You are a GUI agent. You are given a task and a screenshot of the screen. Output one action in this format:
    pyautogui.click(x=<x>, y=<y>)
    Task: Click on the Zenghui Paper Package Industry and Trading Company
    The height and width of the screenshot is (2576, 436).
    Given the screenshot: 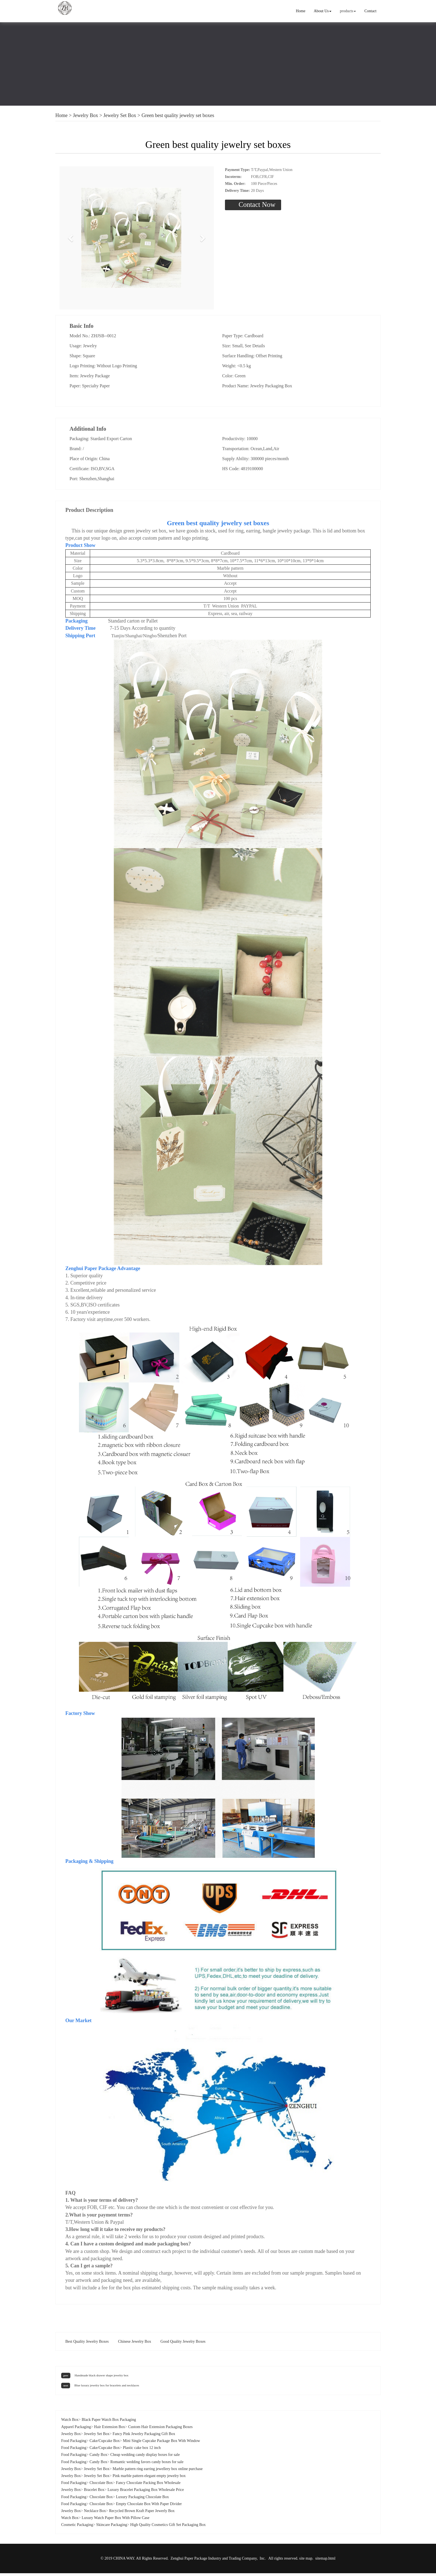 What is the action you would take?
    pyautogui.click(x=213, y=2561)
    